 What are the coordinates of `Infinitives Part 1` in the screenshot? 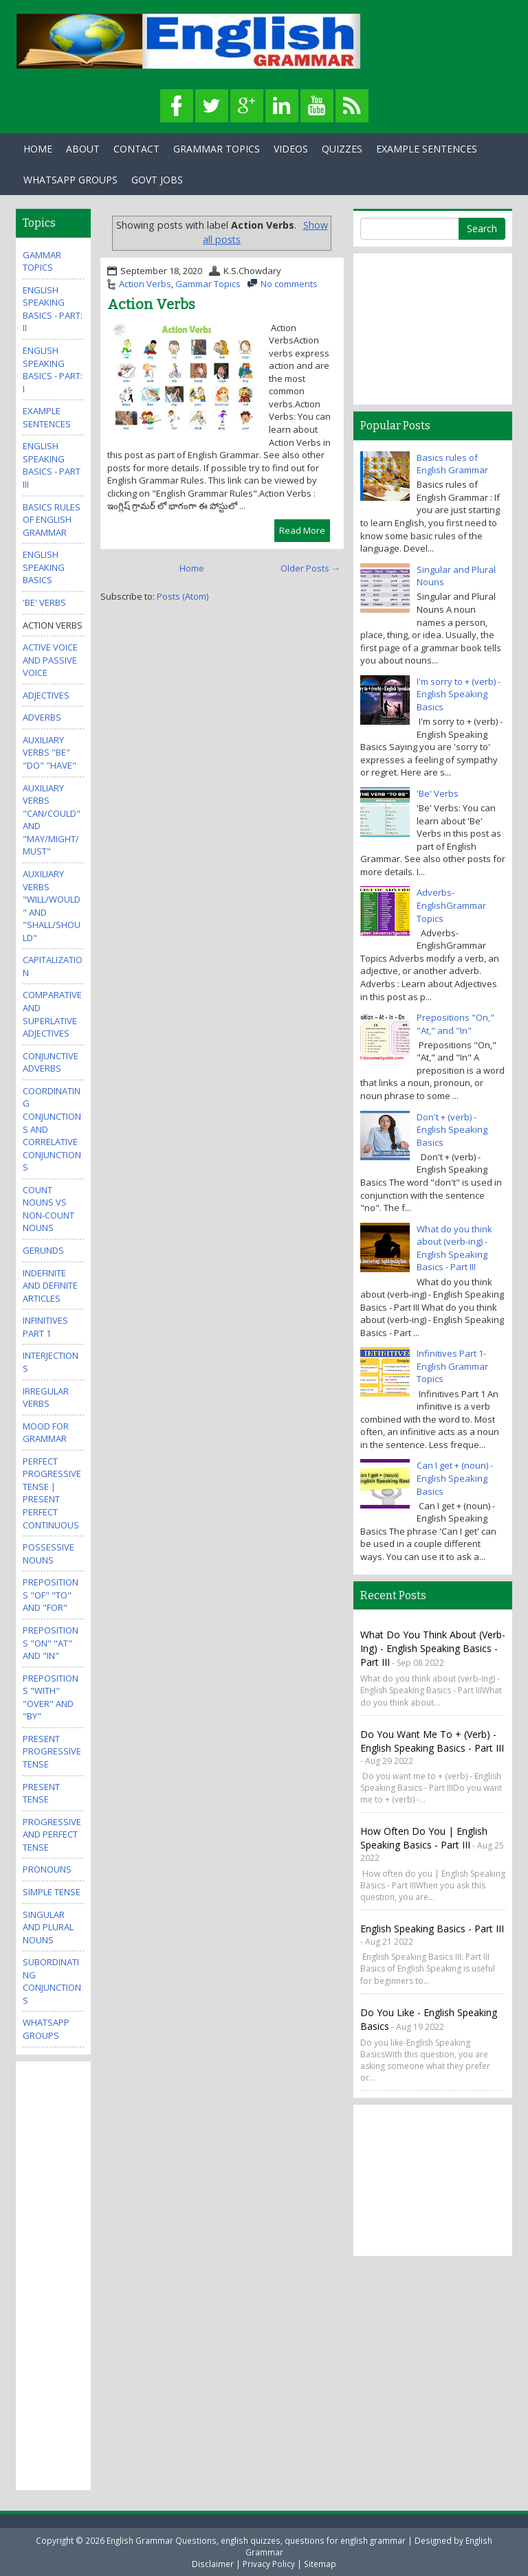 It's located at (45, 1327).